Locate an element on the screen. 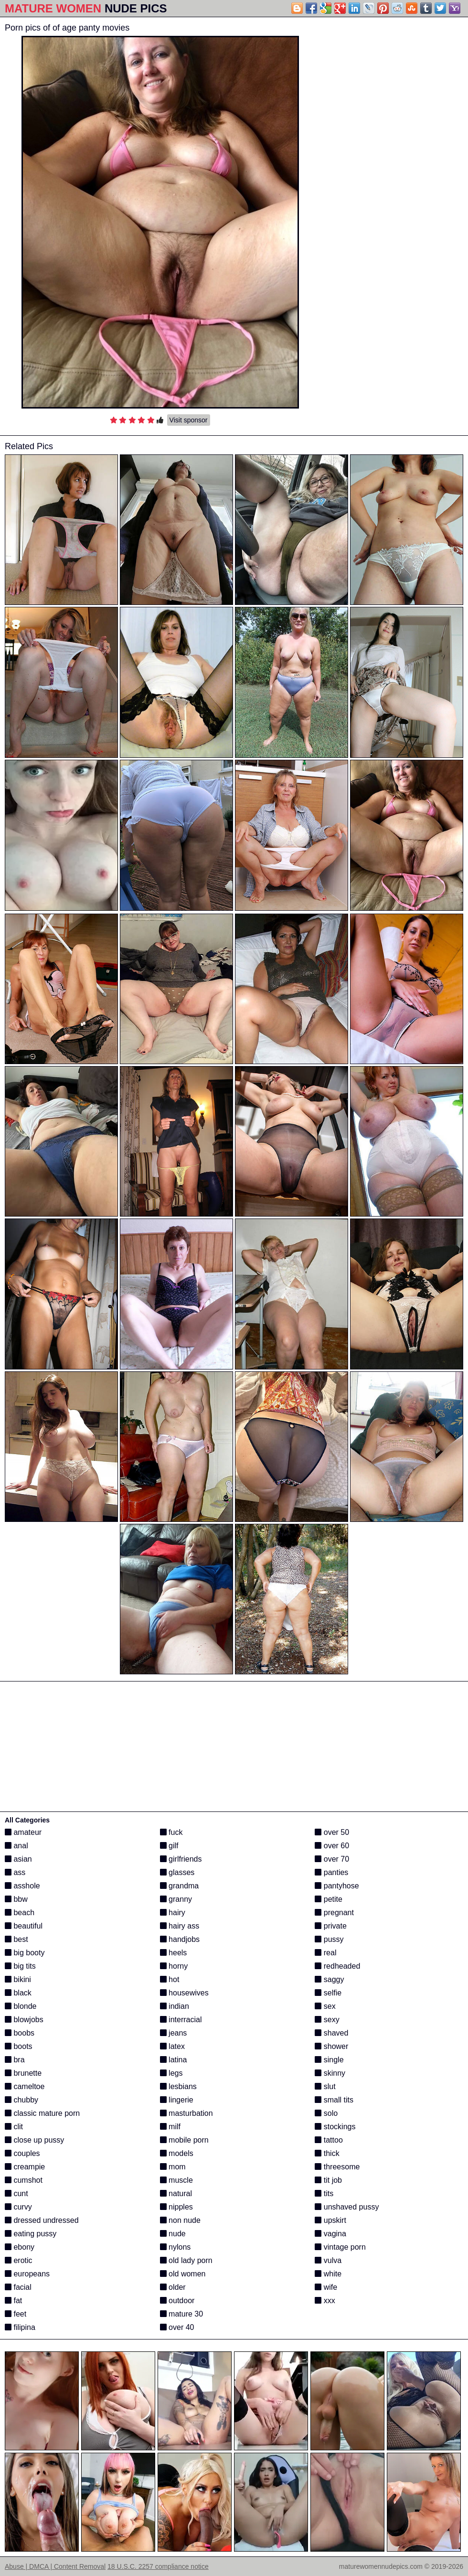 The height and width of the screenshot is (2576, 468). mom is located at coordinates (173, 2167).